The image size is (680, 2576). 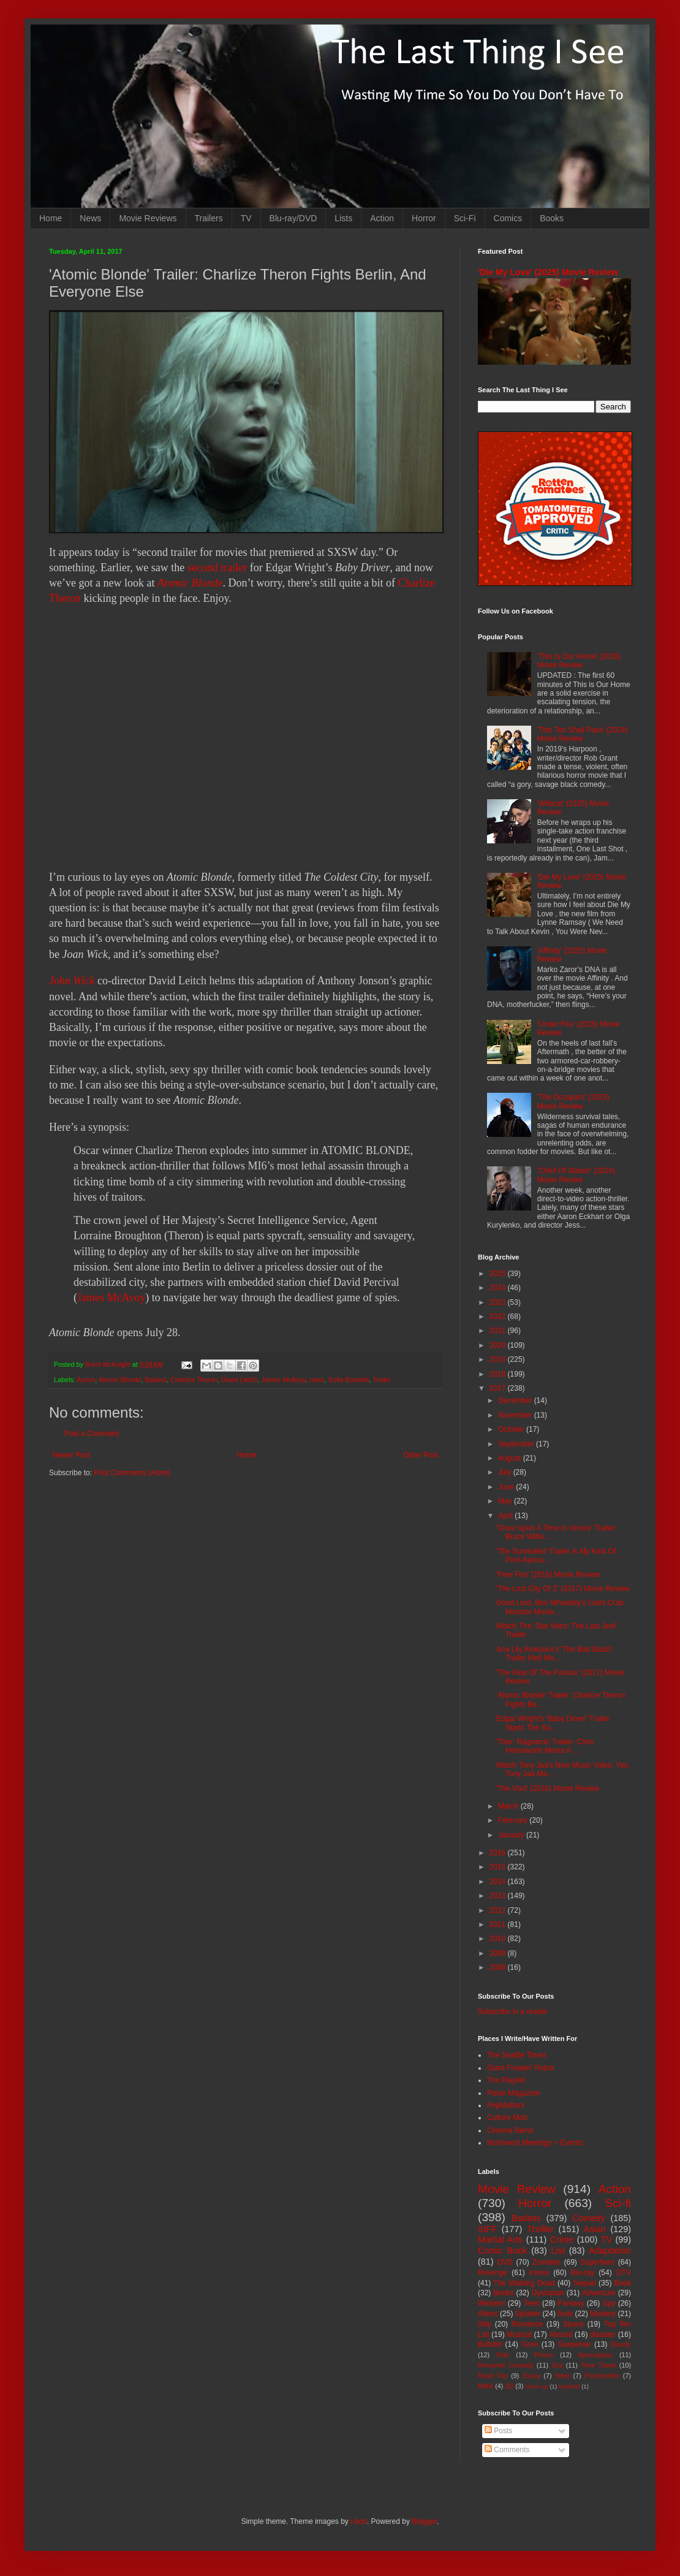 I want to click on SIFF, so click(x=487, y=2229).